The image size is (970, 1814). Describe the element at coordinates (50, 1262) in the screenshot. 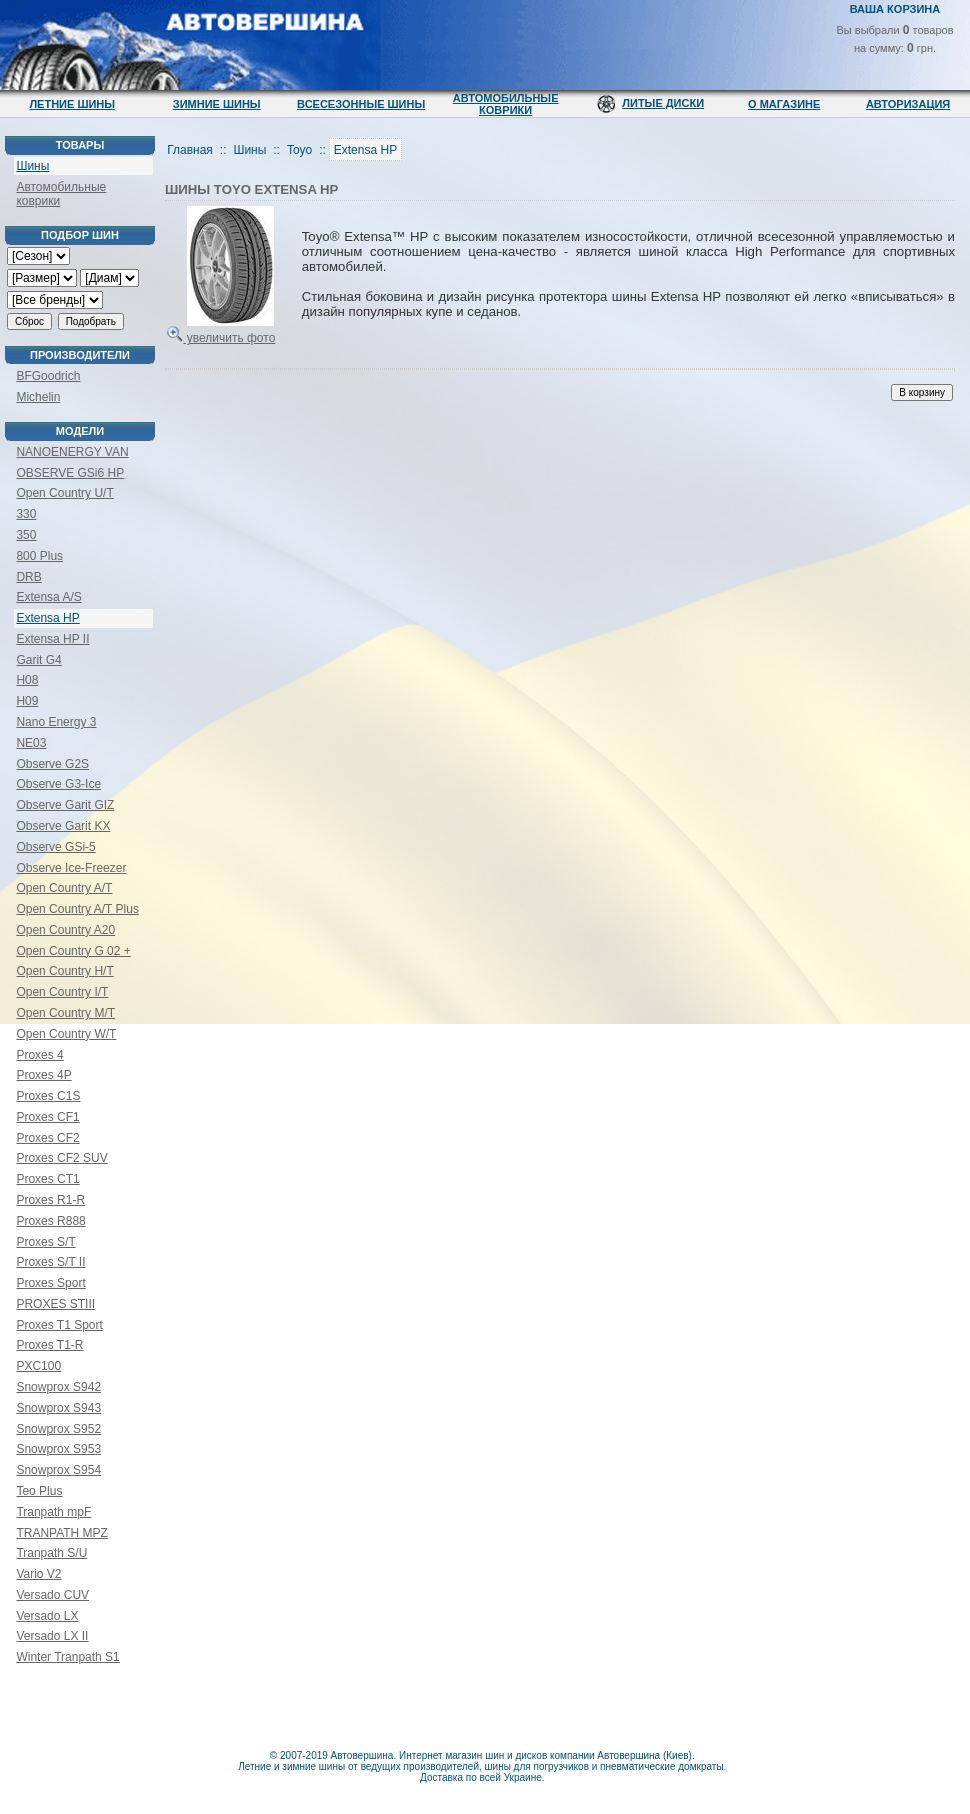

I see `Proxes S/T II` at that location.